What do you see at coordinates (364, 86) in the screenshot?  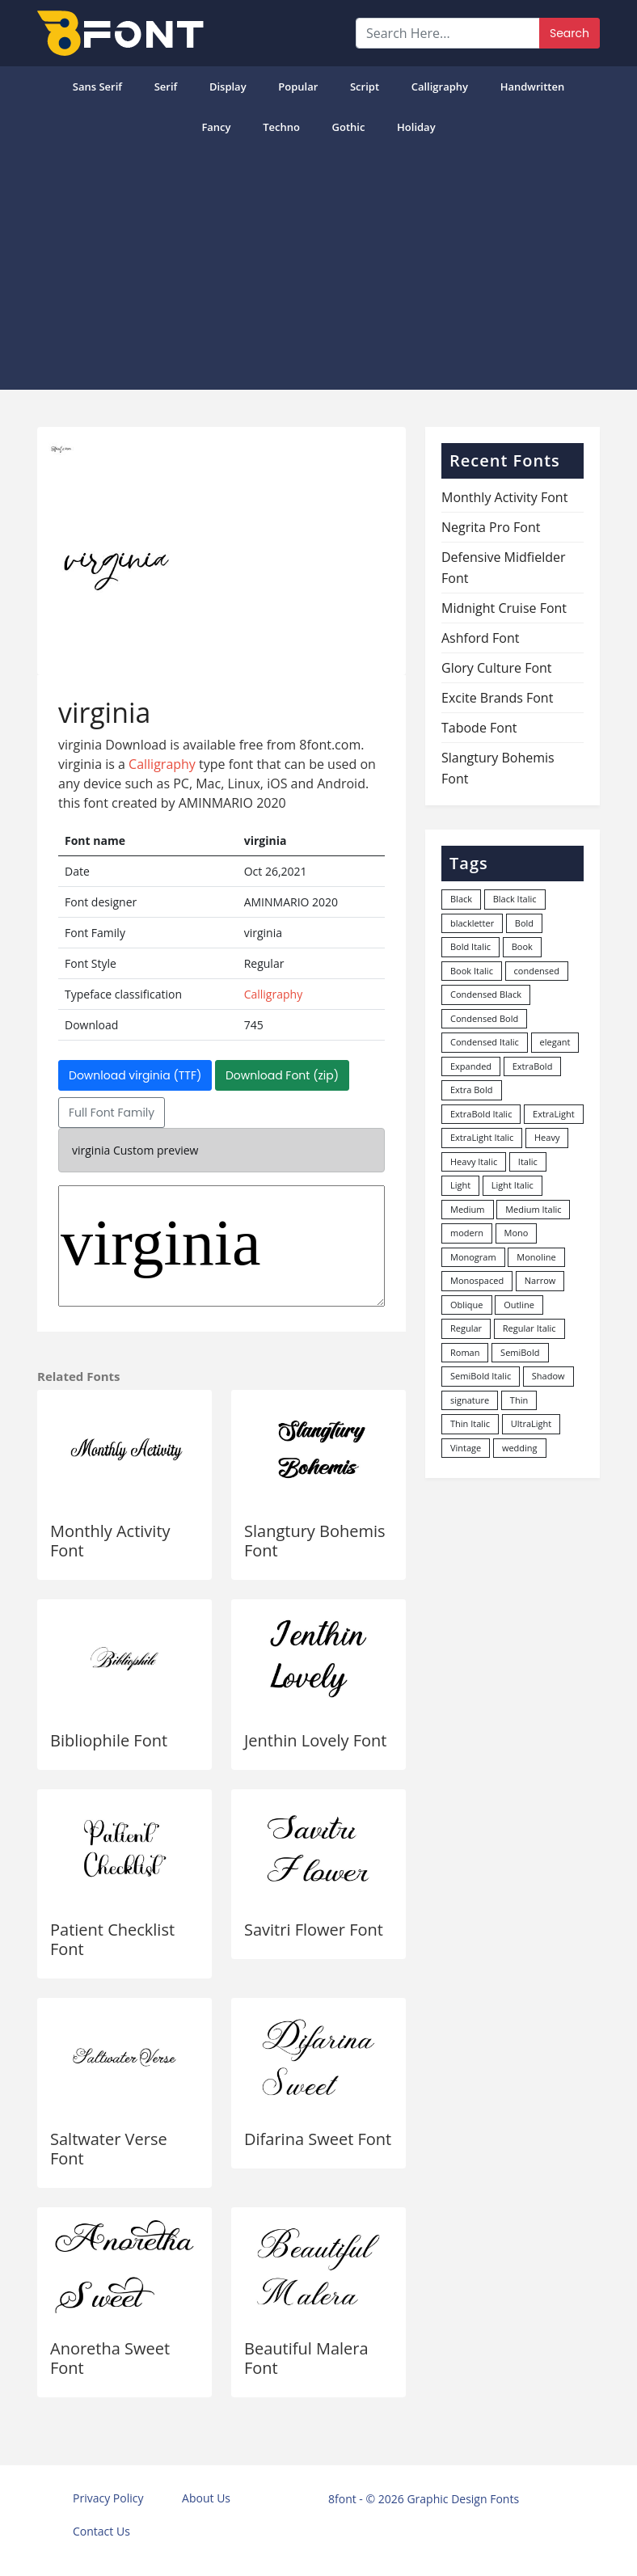 I see `Script` at bounding box center [364, 86].